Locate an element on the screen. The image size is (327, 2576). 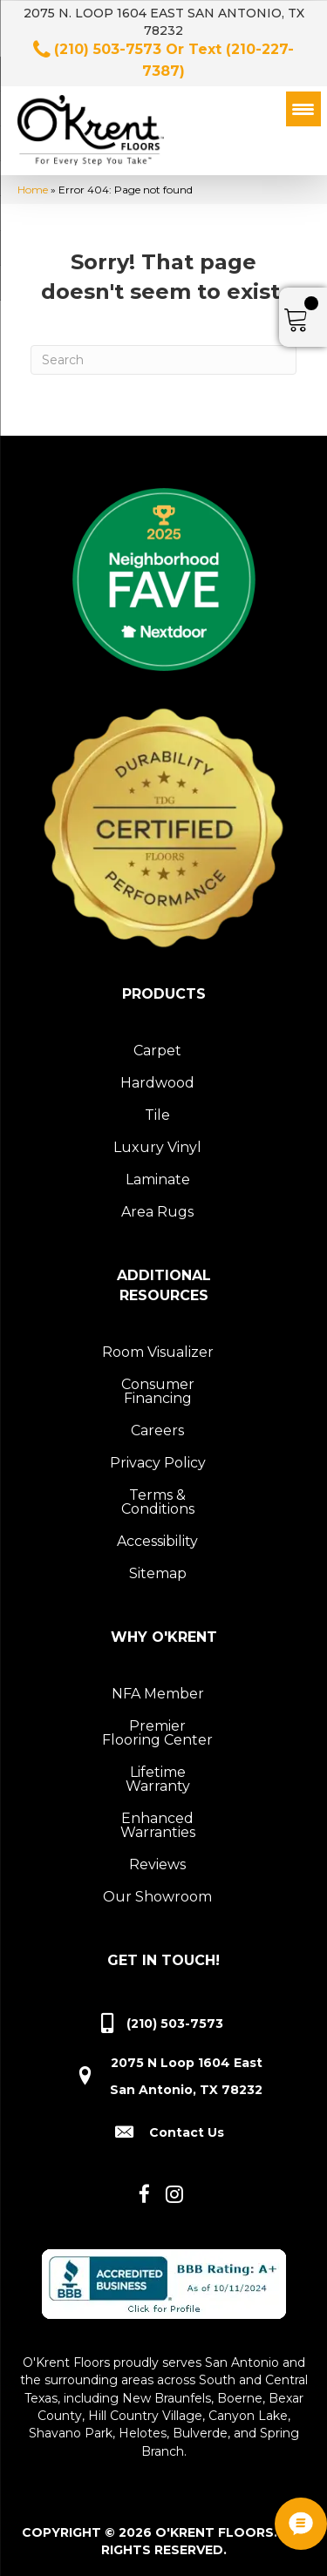
Luxury Vinyl [menuitem] is located at coordinates (157, 1147).